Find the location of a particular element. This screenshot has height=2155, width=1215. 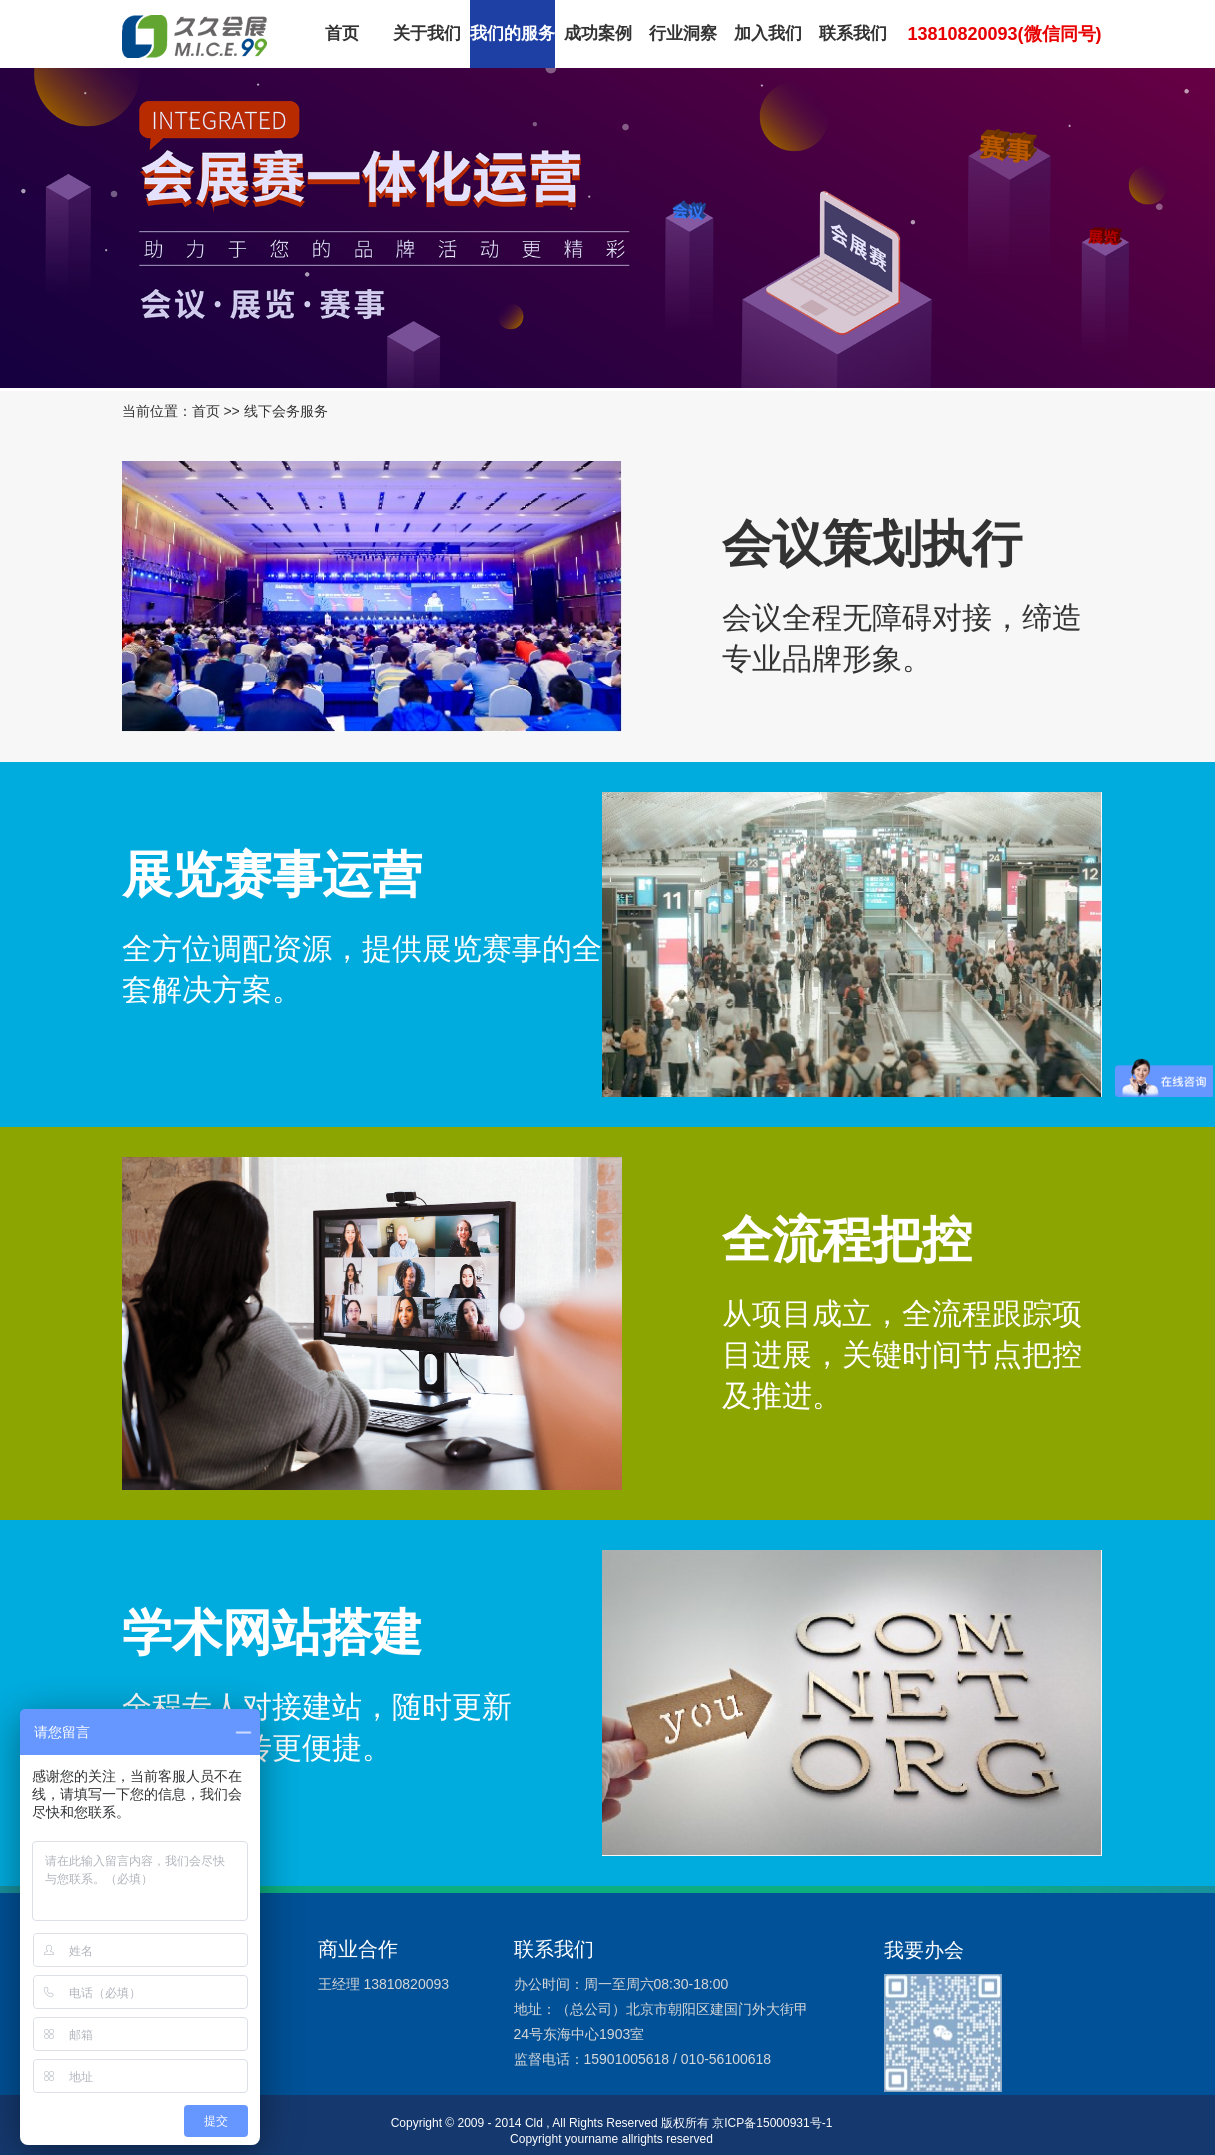

首页 is located at coordinates (342, 33).